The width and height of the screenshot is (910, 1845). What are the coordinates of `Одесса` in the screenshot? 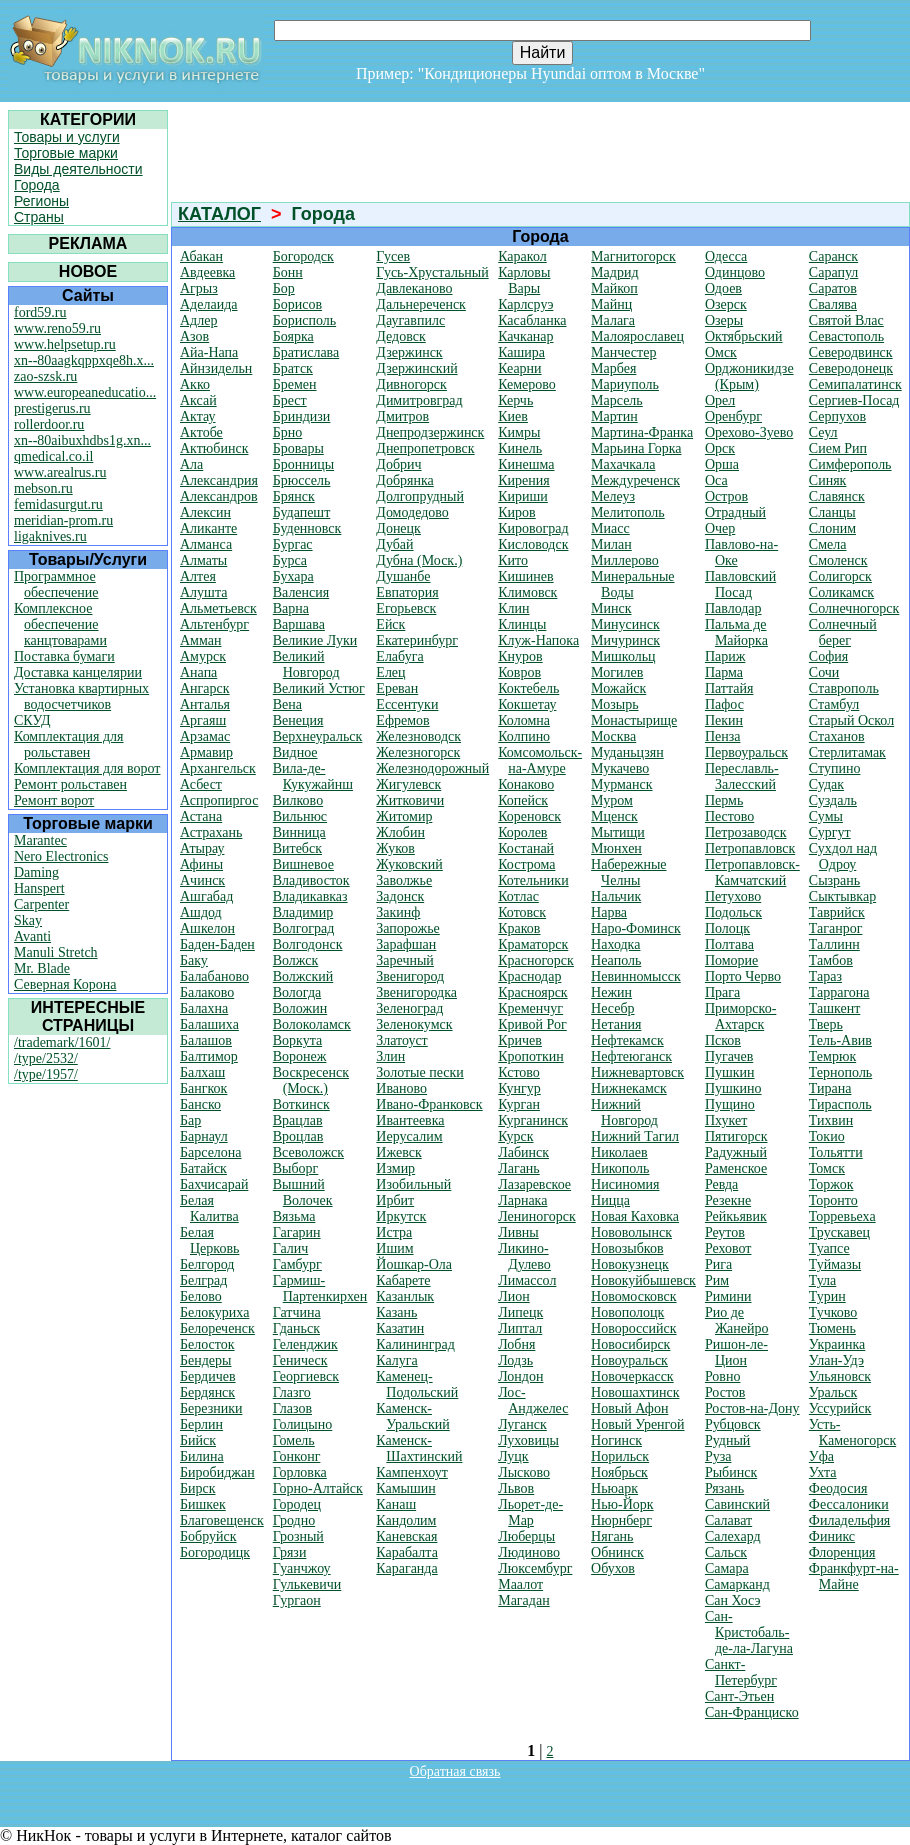 It's located at (726, 256).